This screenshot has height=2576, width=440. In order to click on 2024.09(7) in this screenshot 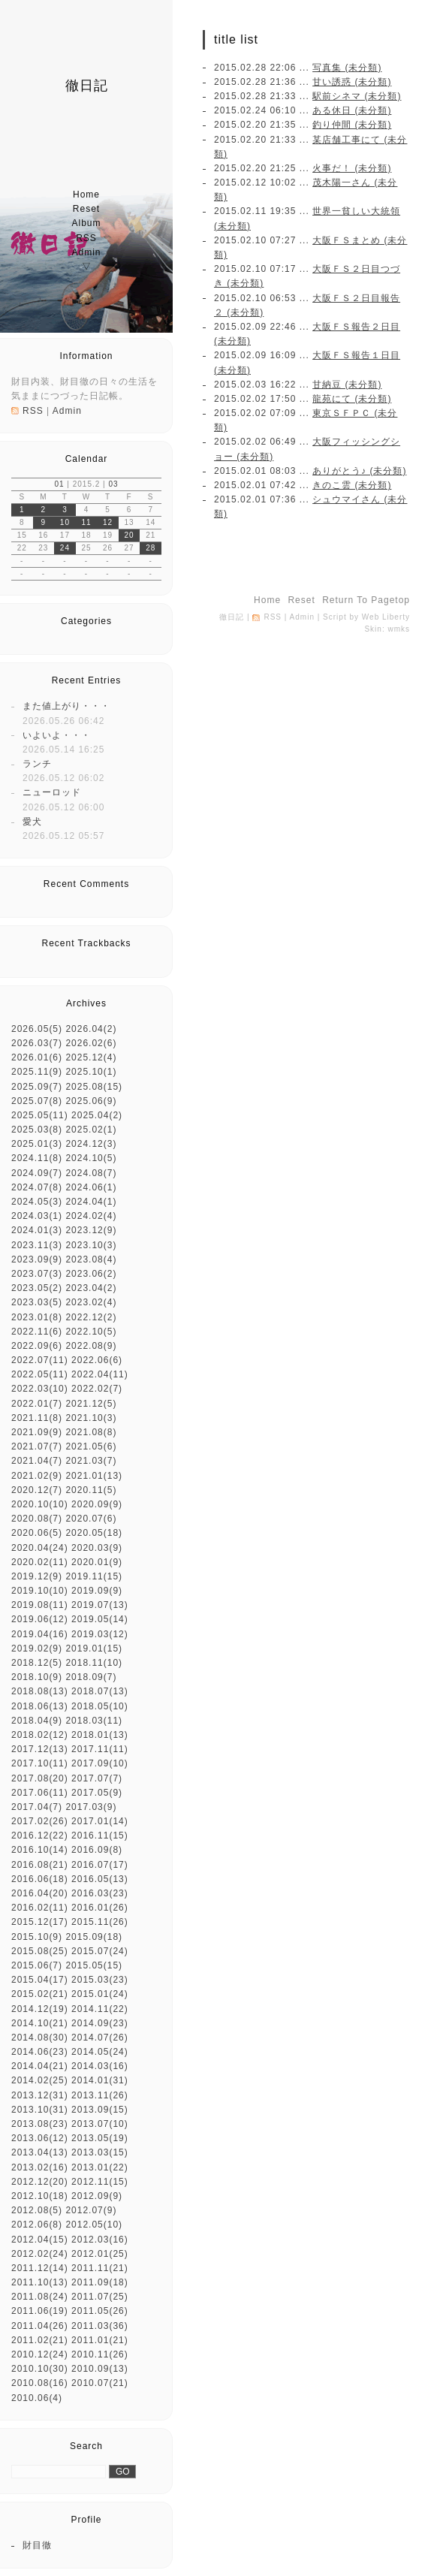, I will do `click(36, 1173)`.